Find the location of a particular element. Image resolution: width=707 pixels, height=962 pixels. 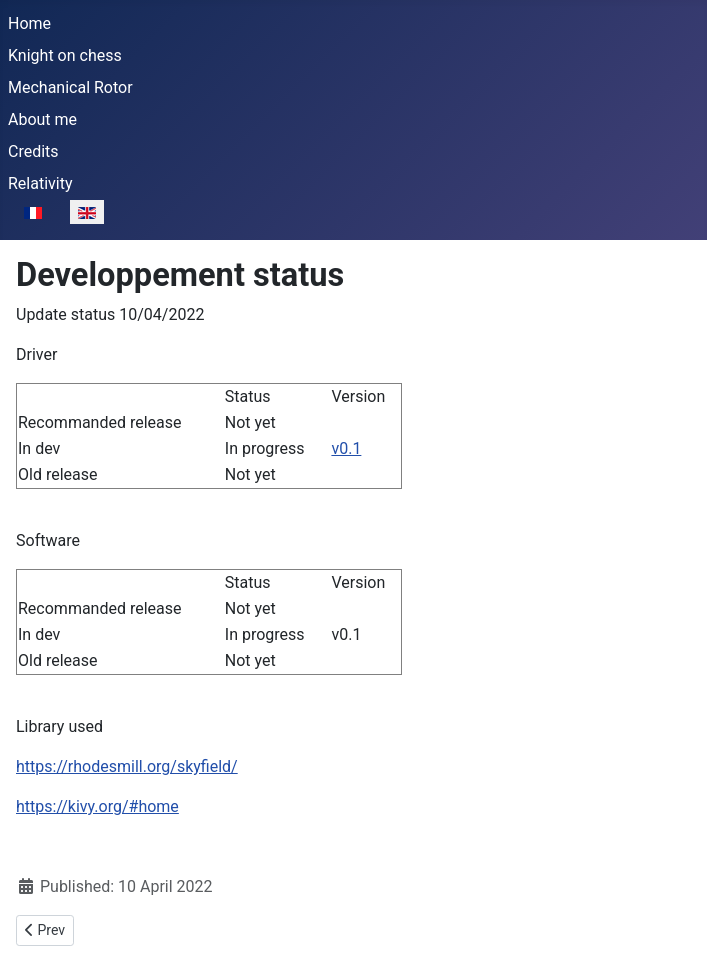

Home is located at coordinates (29, 23).